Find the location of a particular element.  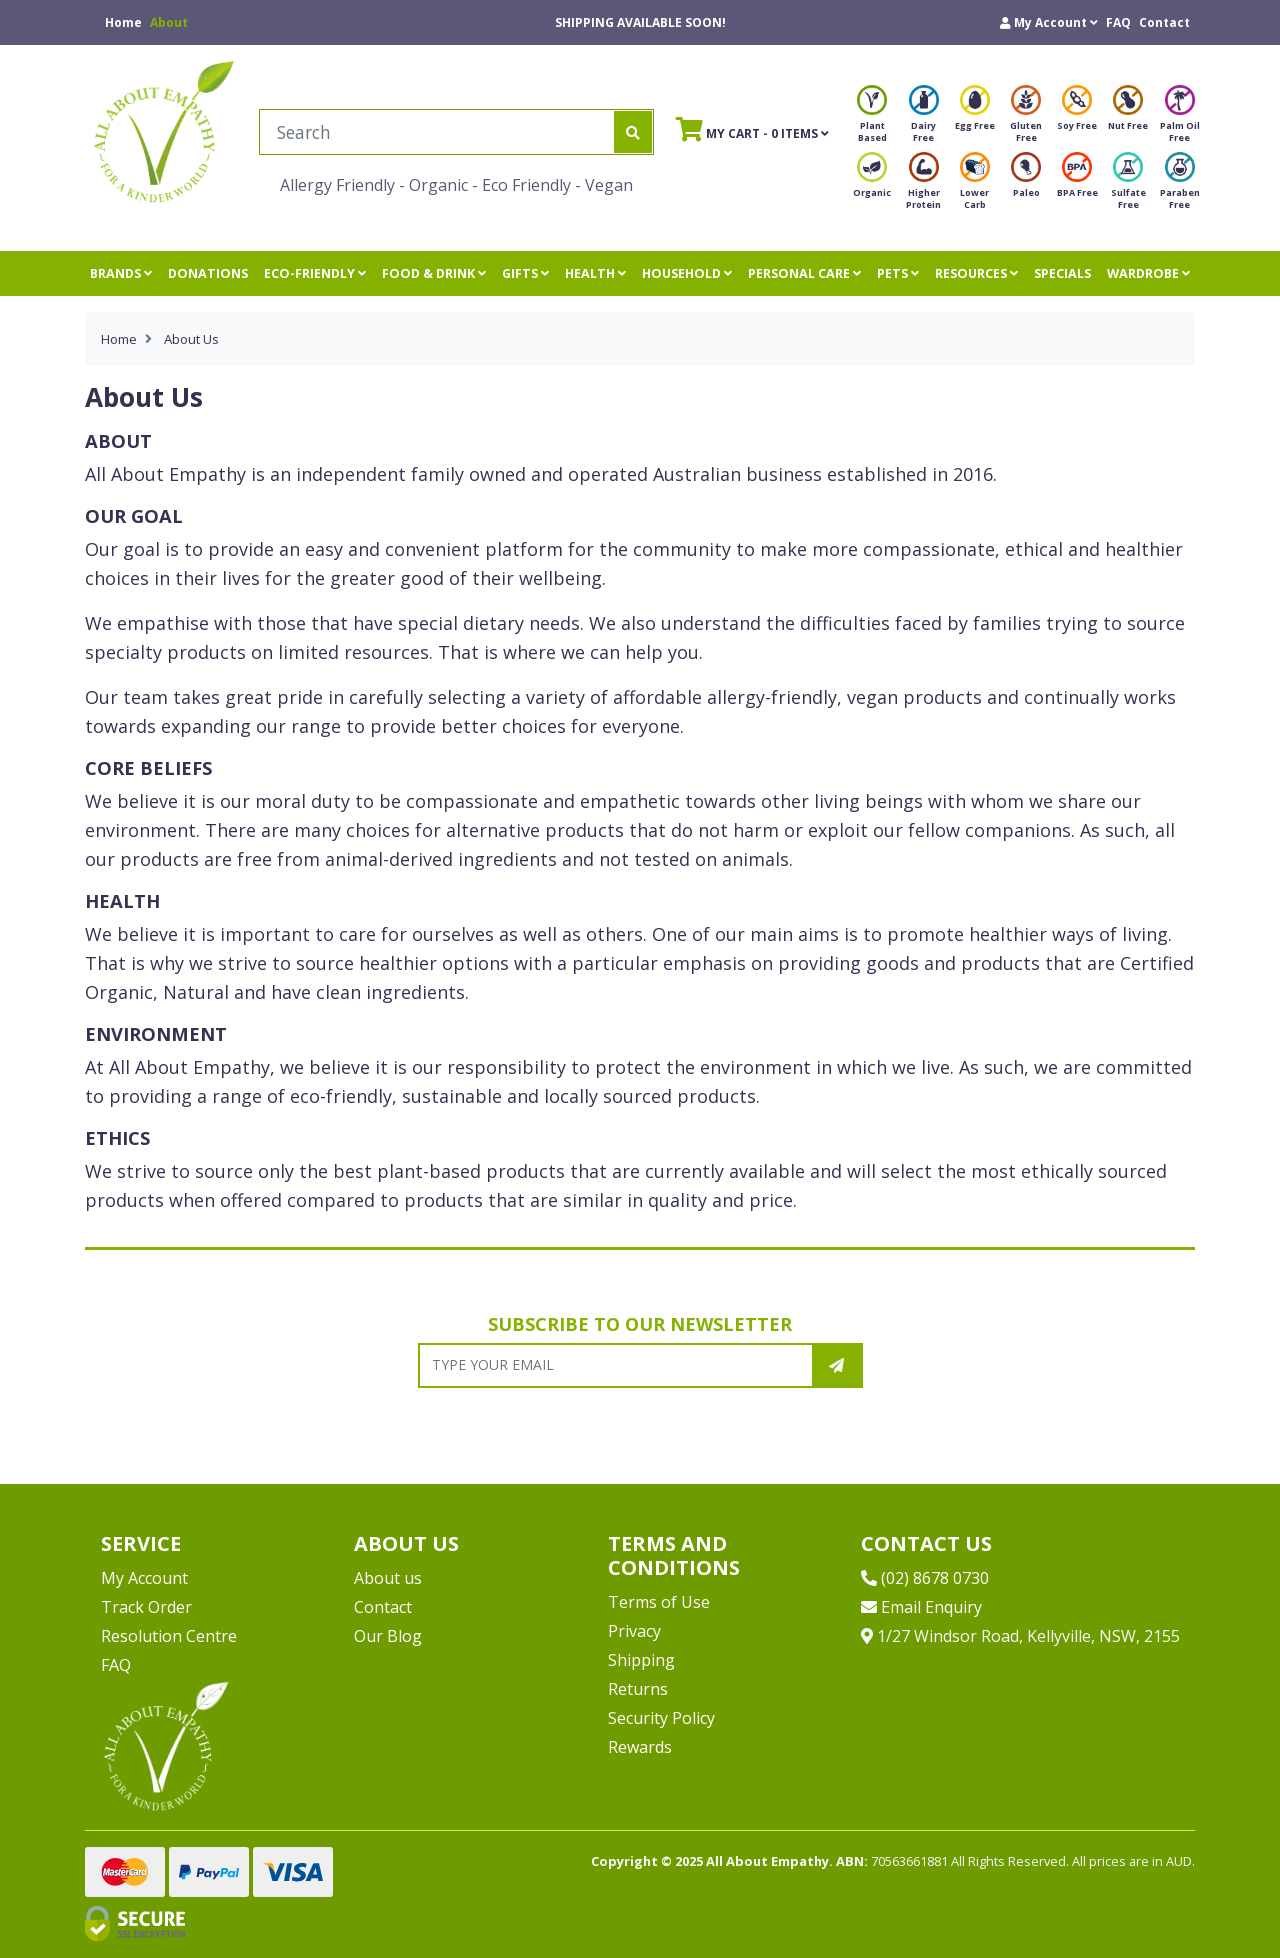

Higher Protein is located at coordinates (923, 186).